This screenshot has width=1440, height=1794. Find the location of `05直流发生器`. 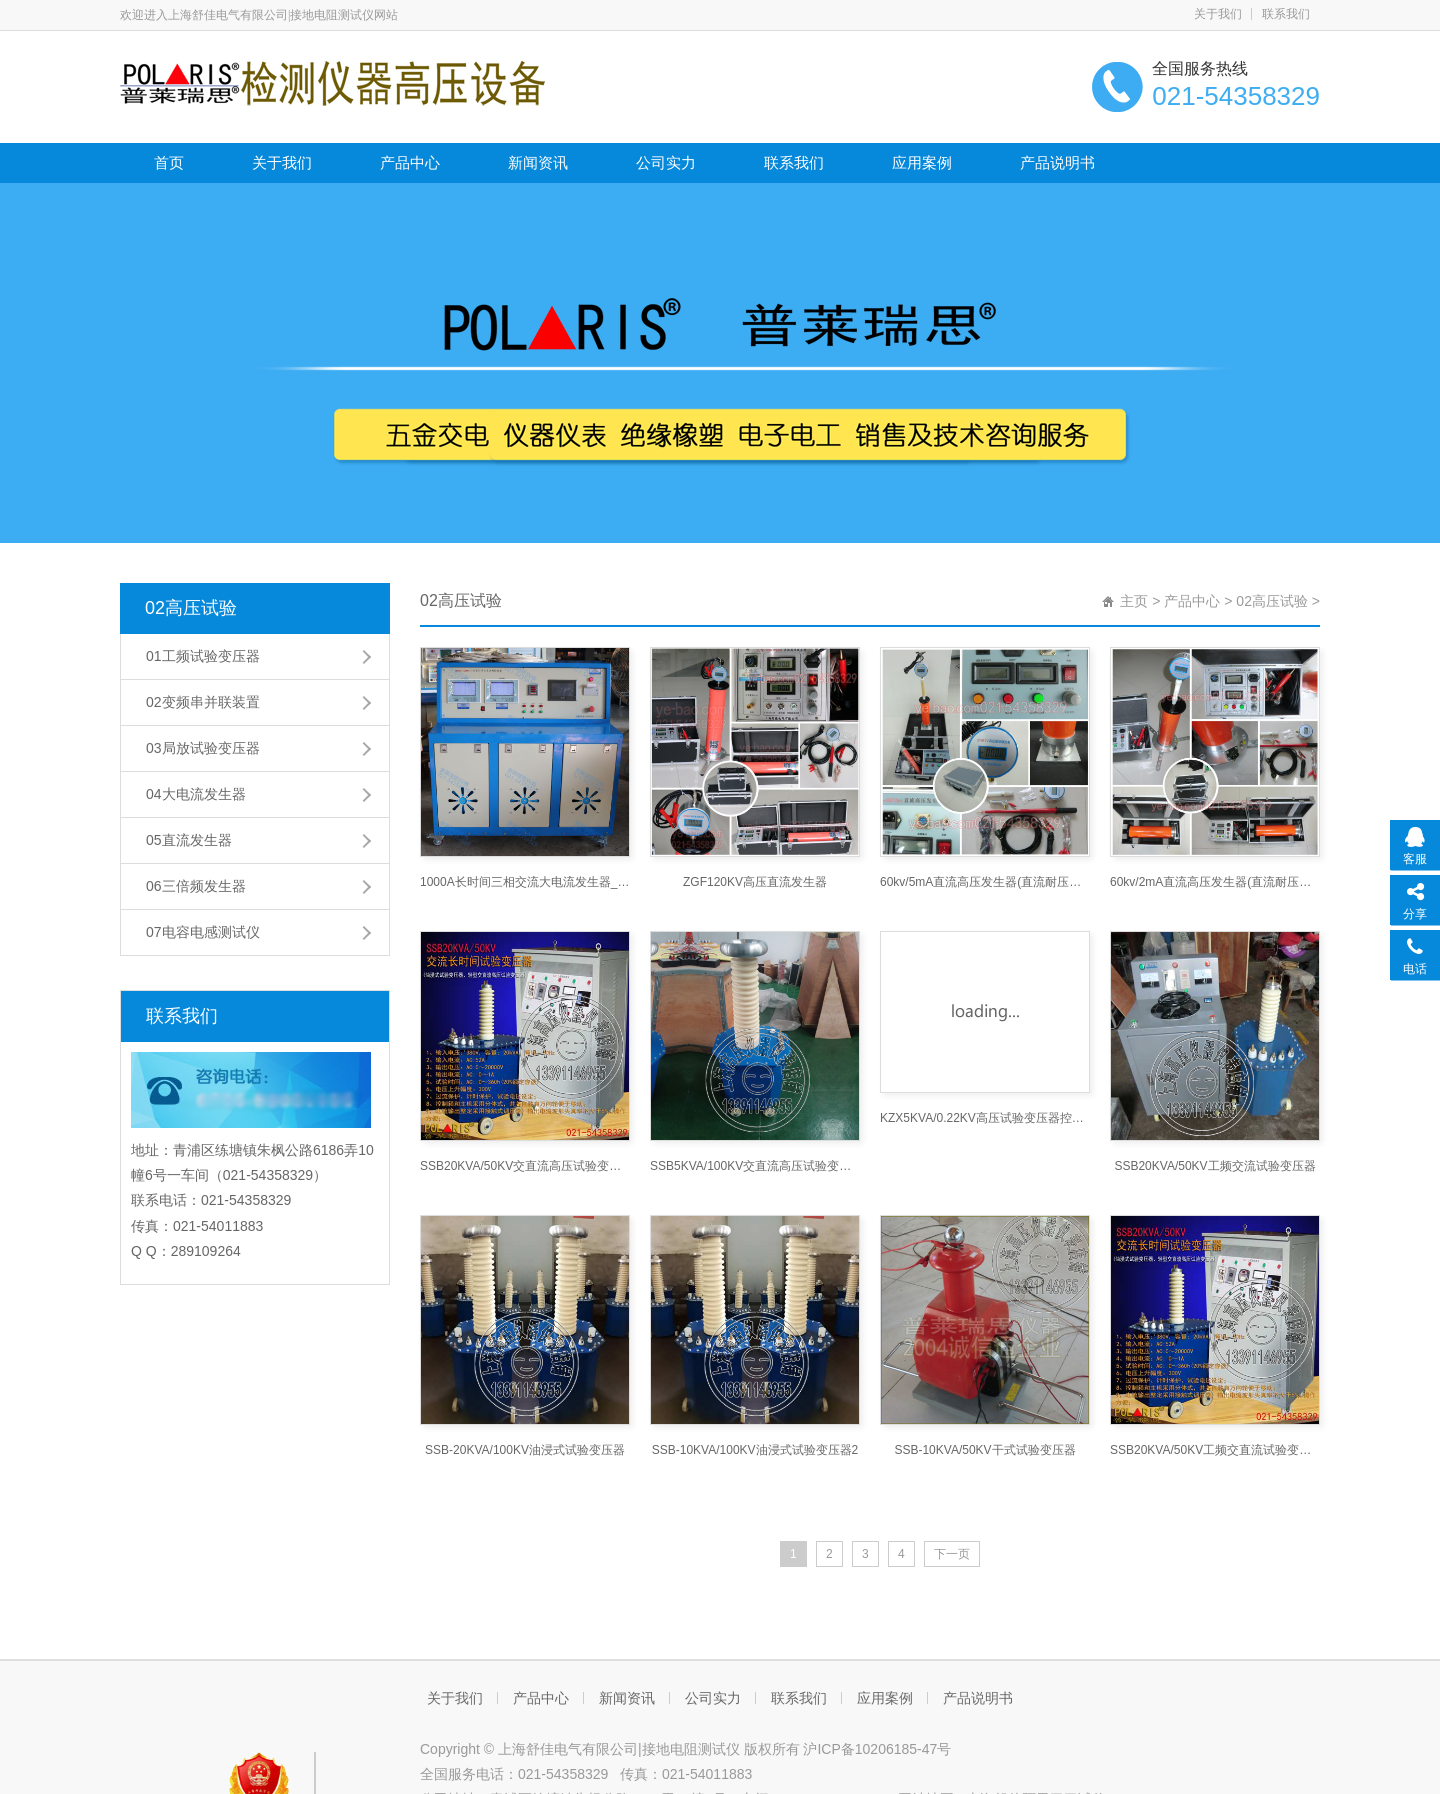

05直流发生器 is located at coordinates (189, 840).